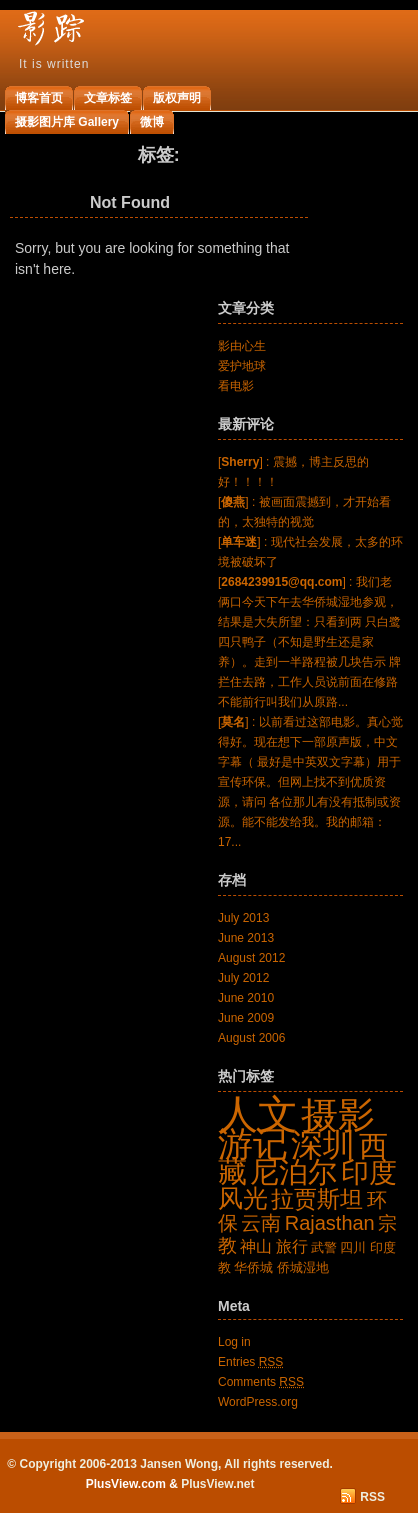 The height and width of the screenshot is (1513, 418). What do you see at coordinates (292, 1246) in the screenshot?
I see `旅行` at bounding box center [292, 1246].